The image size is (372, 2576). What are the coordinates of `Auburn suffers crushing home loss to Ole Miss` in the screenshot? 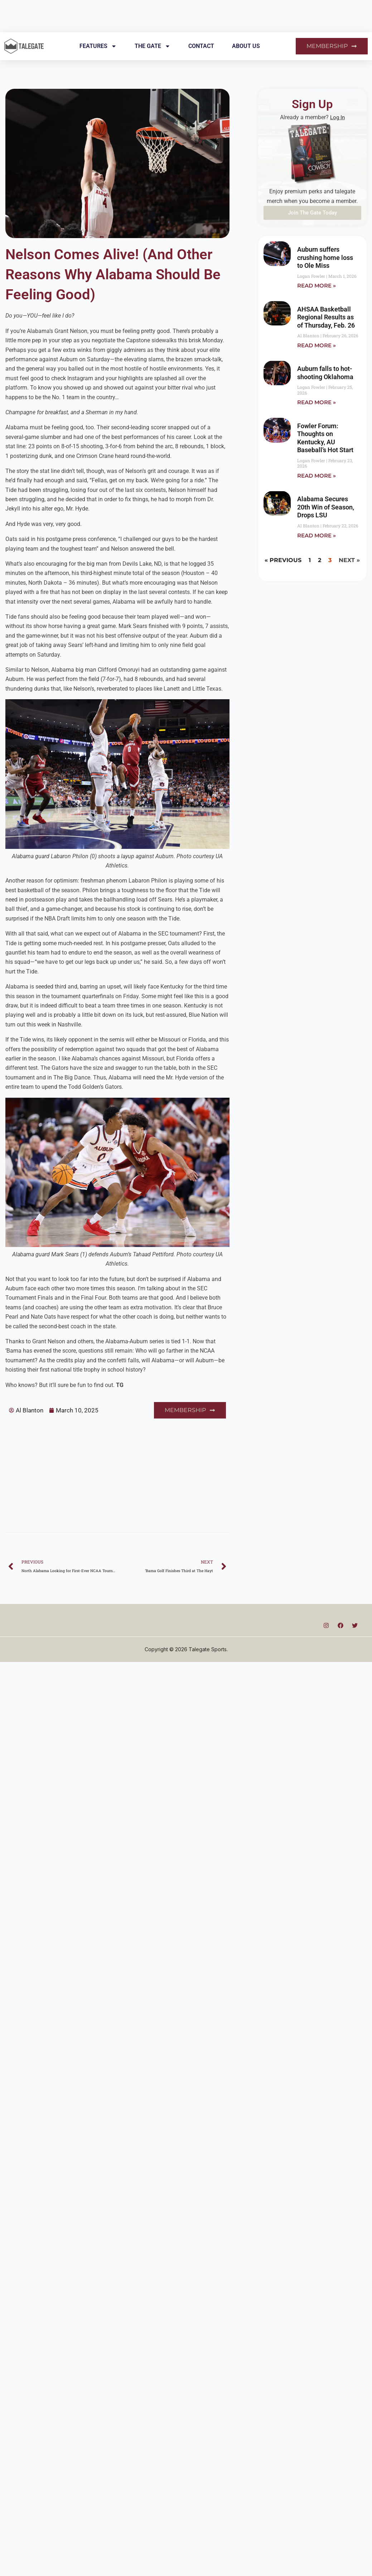 It's located at (325, 257).